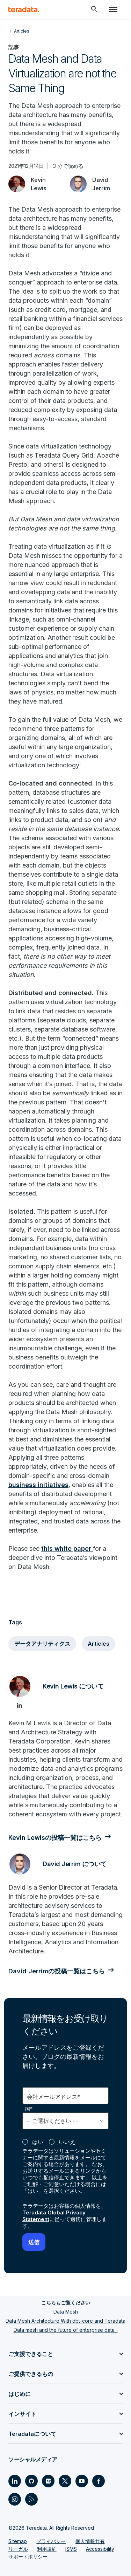 The height and width of the screenshot is (2576, 131). I want to click on Kevin Lewisの投稿一覧はこちら, so click(55, 1837).